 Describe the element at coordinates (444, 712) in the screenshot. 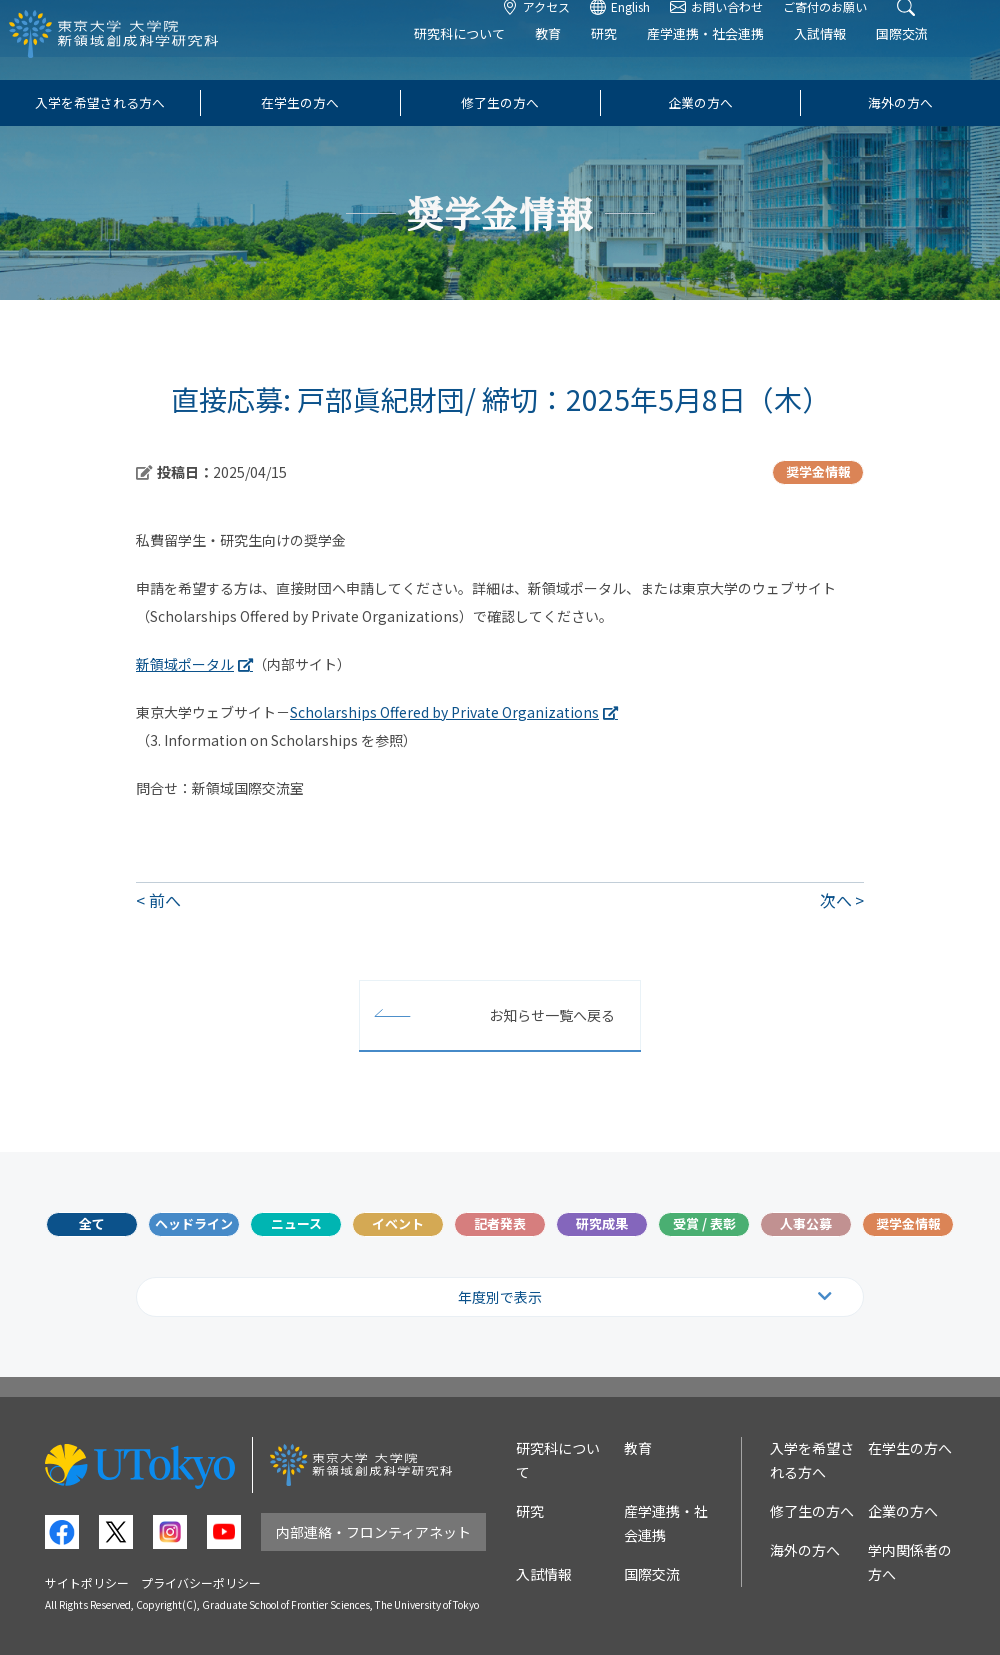

I see `Scholarships Offered by Private Organizations` at that location.